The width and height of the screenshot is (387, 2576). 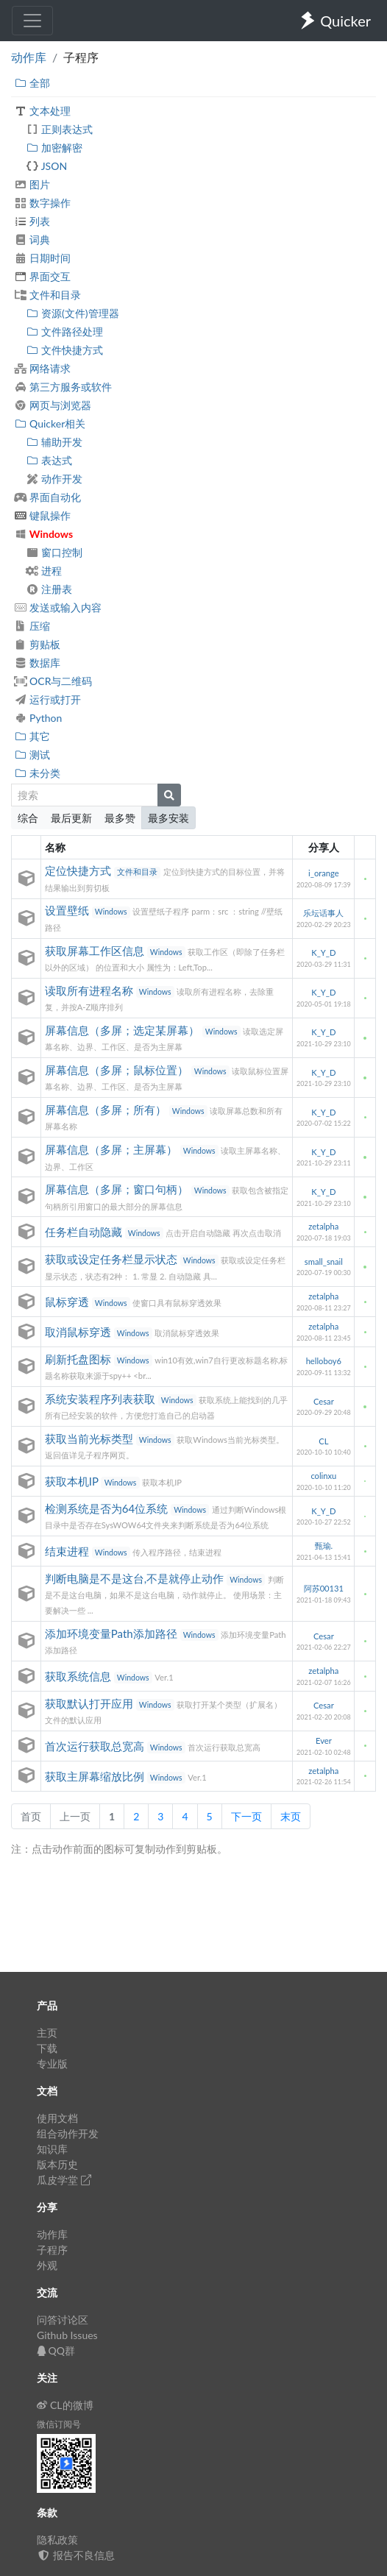 I want to click on 界面自动化, so click(x=47, y=497).